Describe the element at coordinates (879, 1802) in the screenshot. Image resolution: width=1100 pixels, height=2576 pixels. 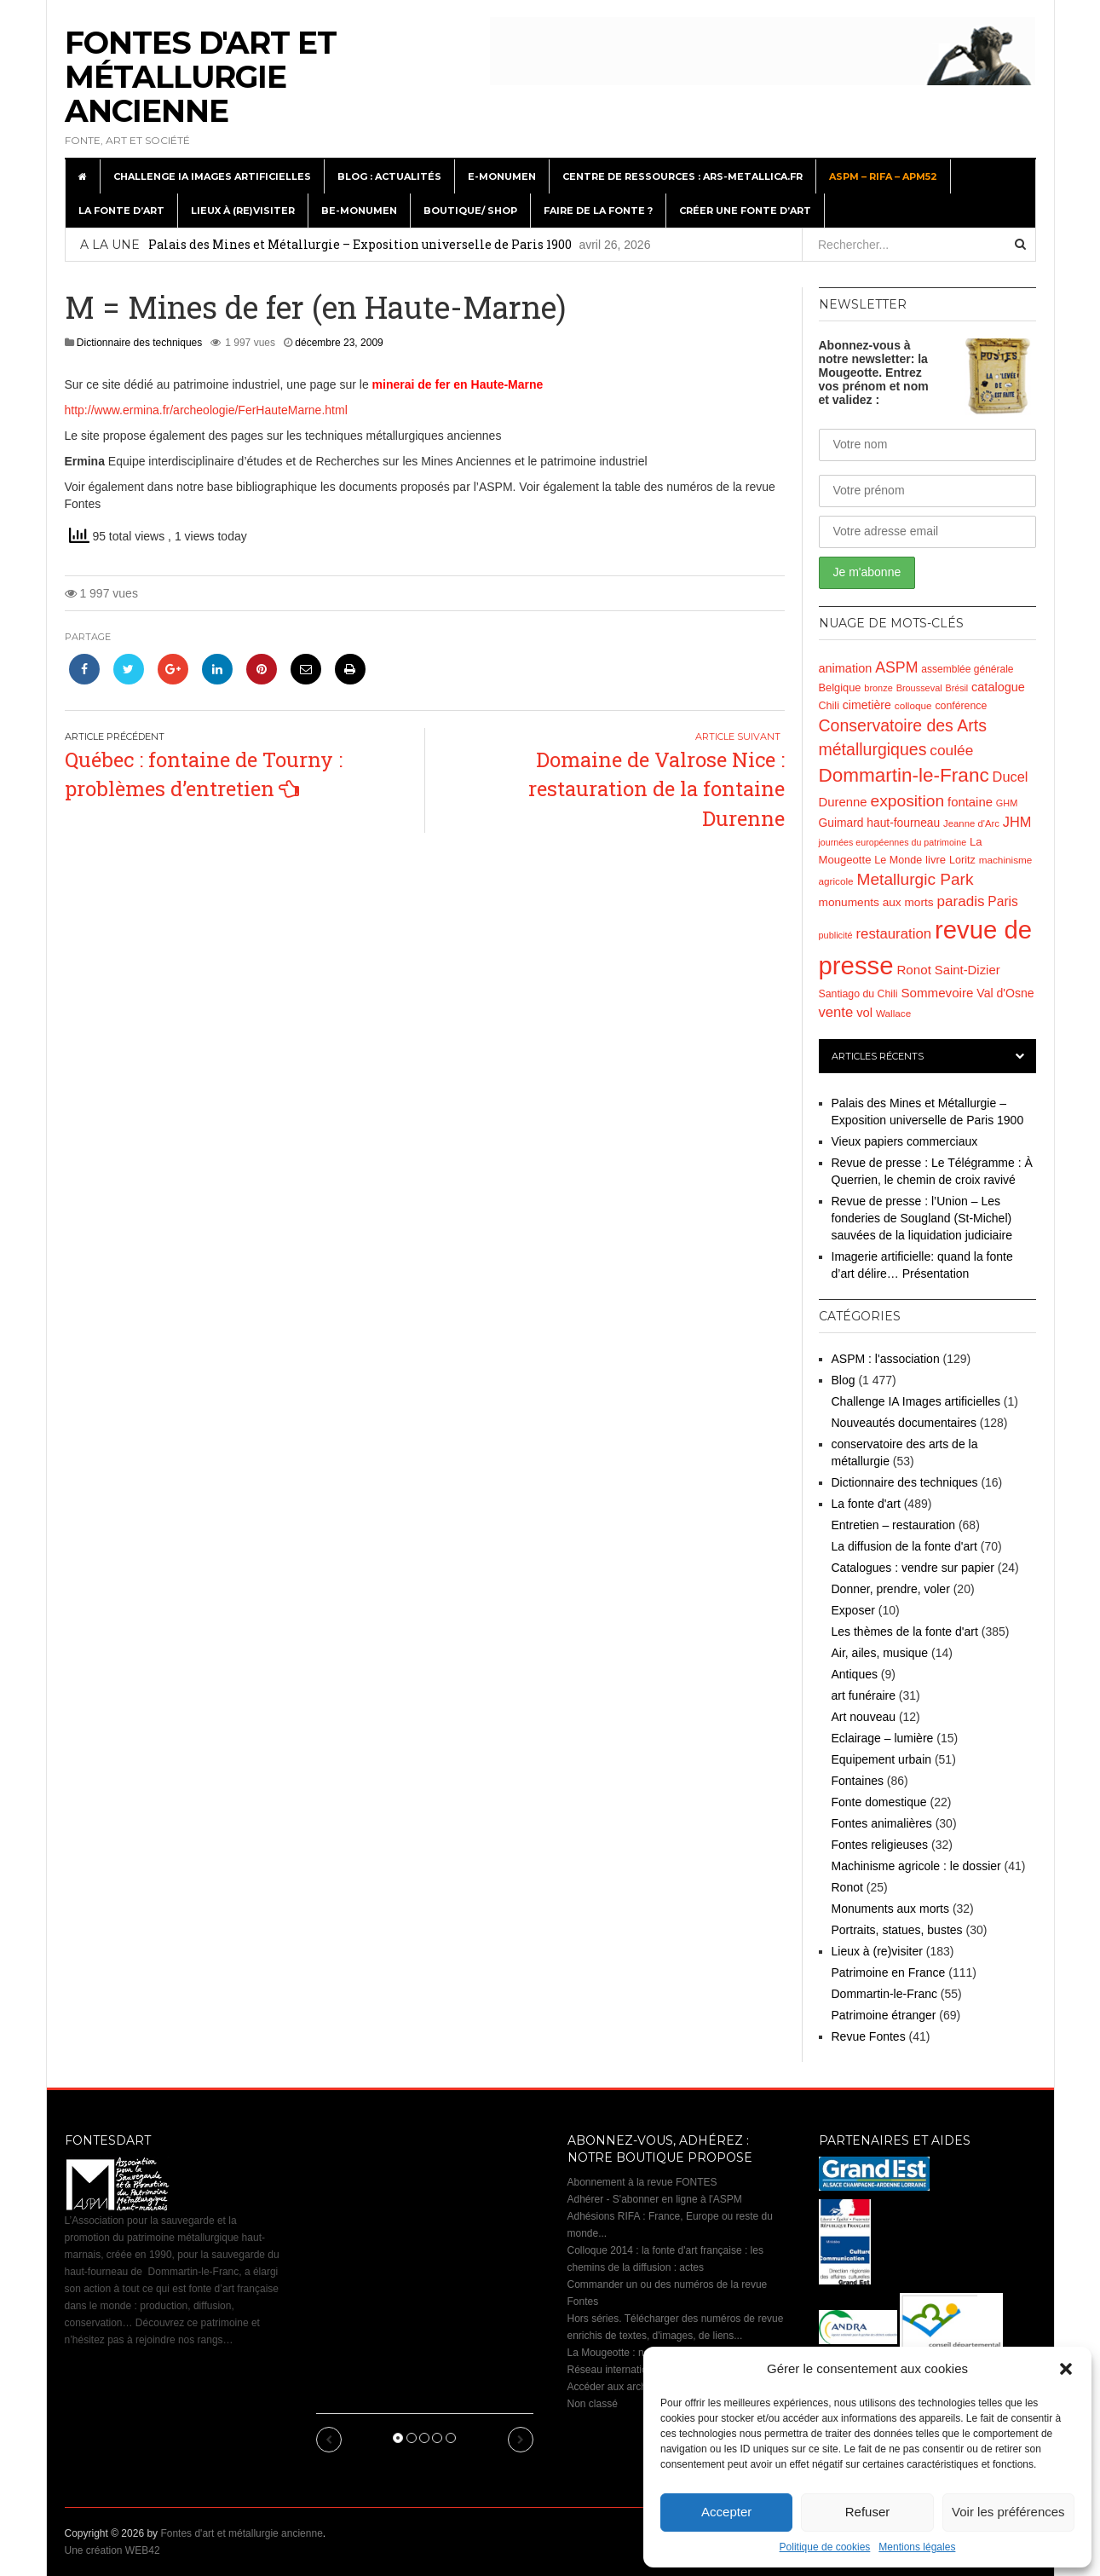
I see `Fonte domestique` at that location.